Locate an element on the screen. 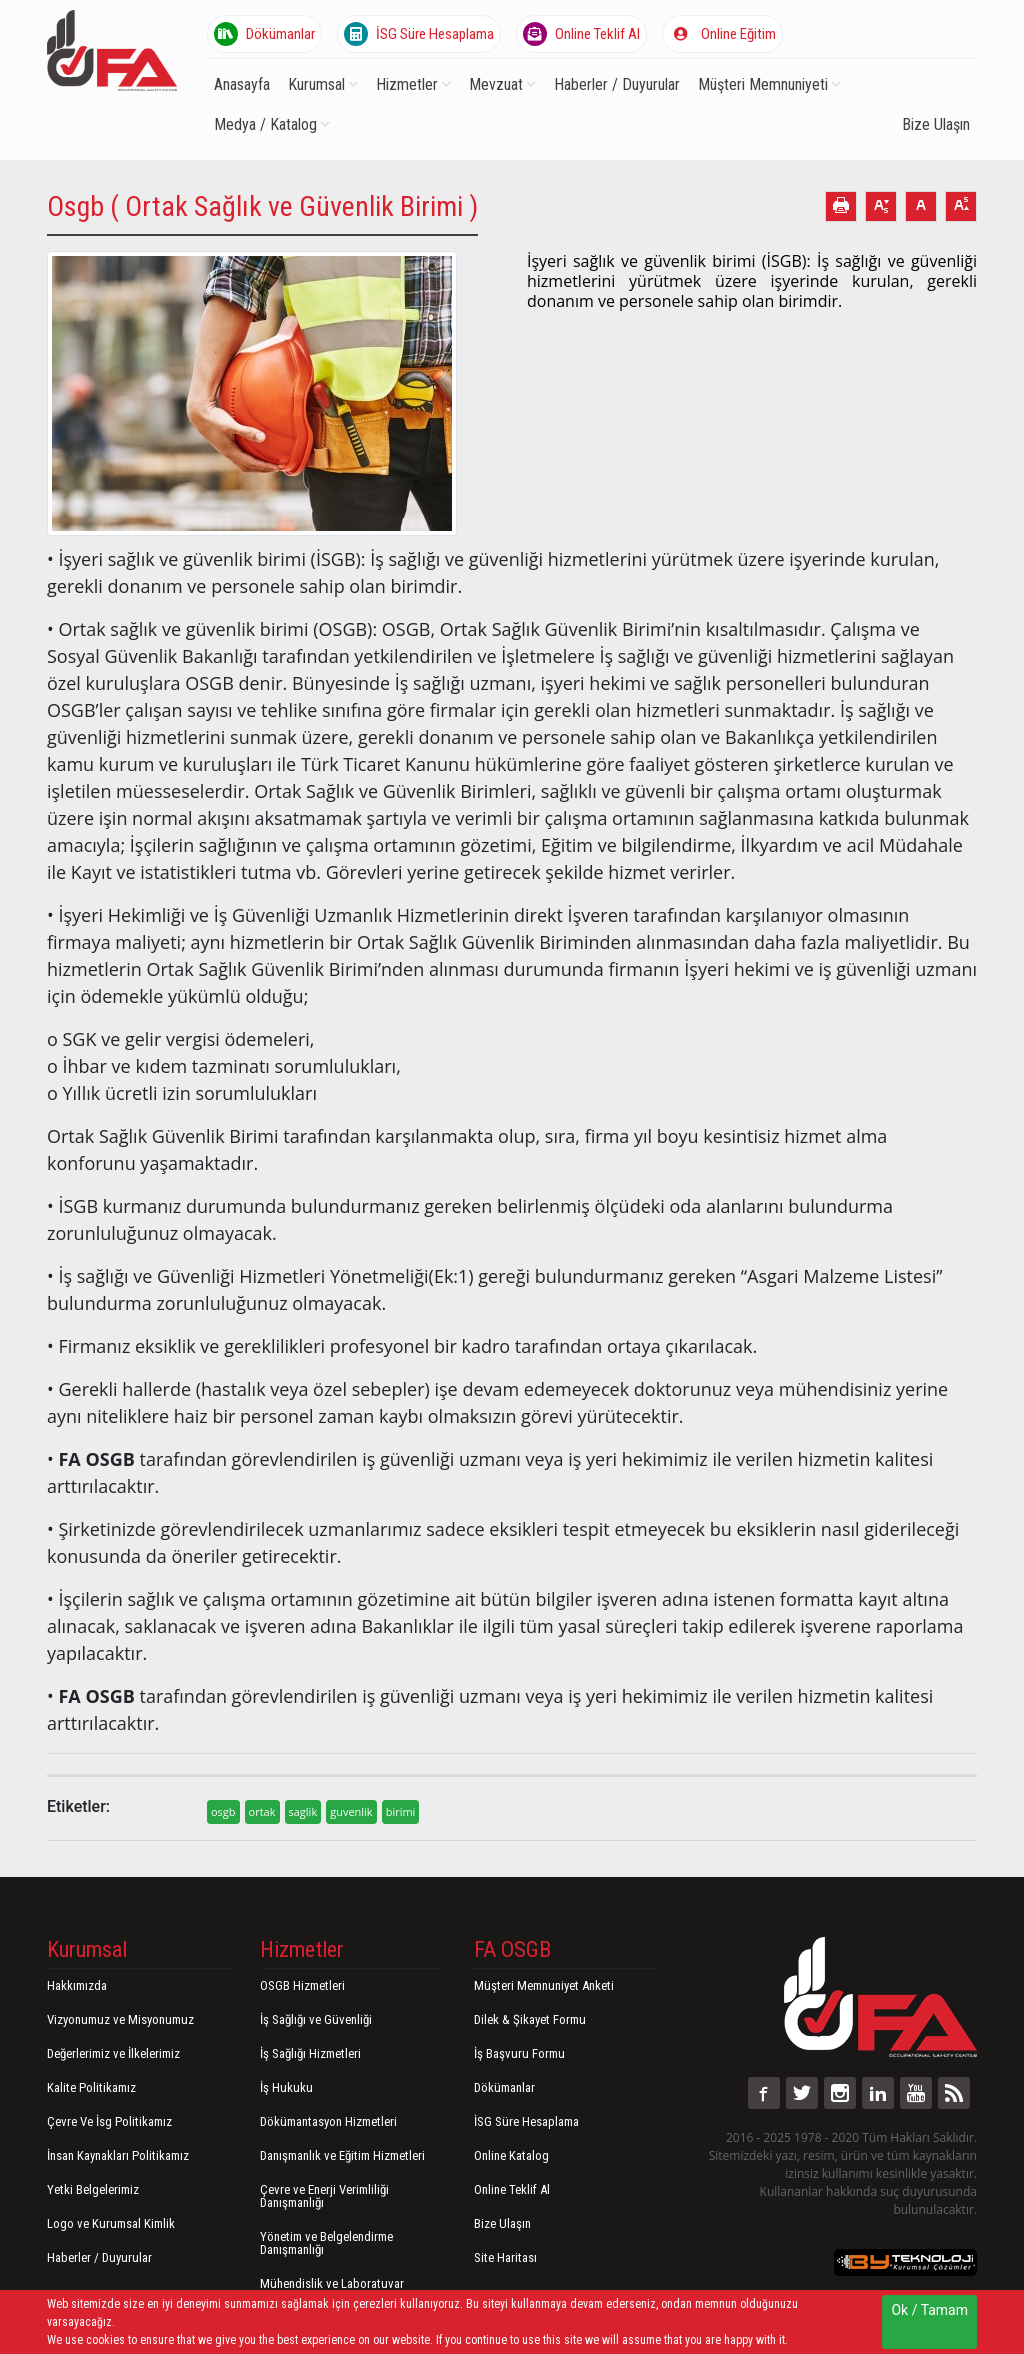  Çevre ve Enerji Verimliliği Danışmanlığı is located at coordinates (324, 2196).